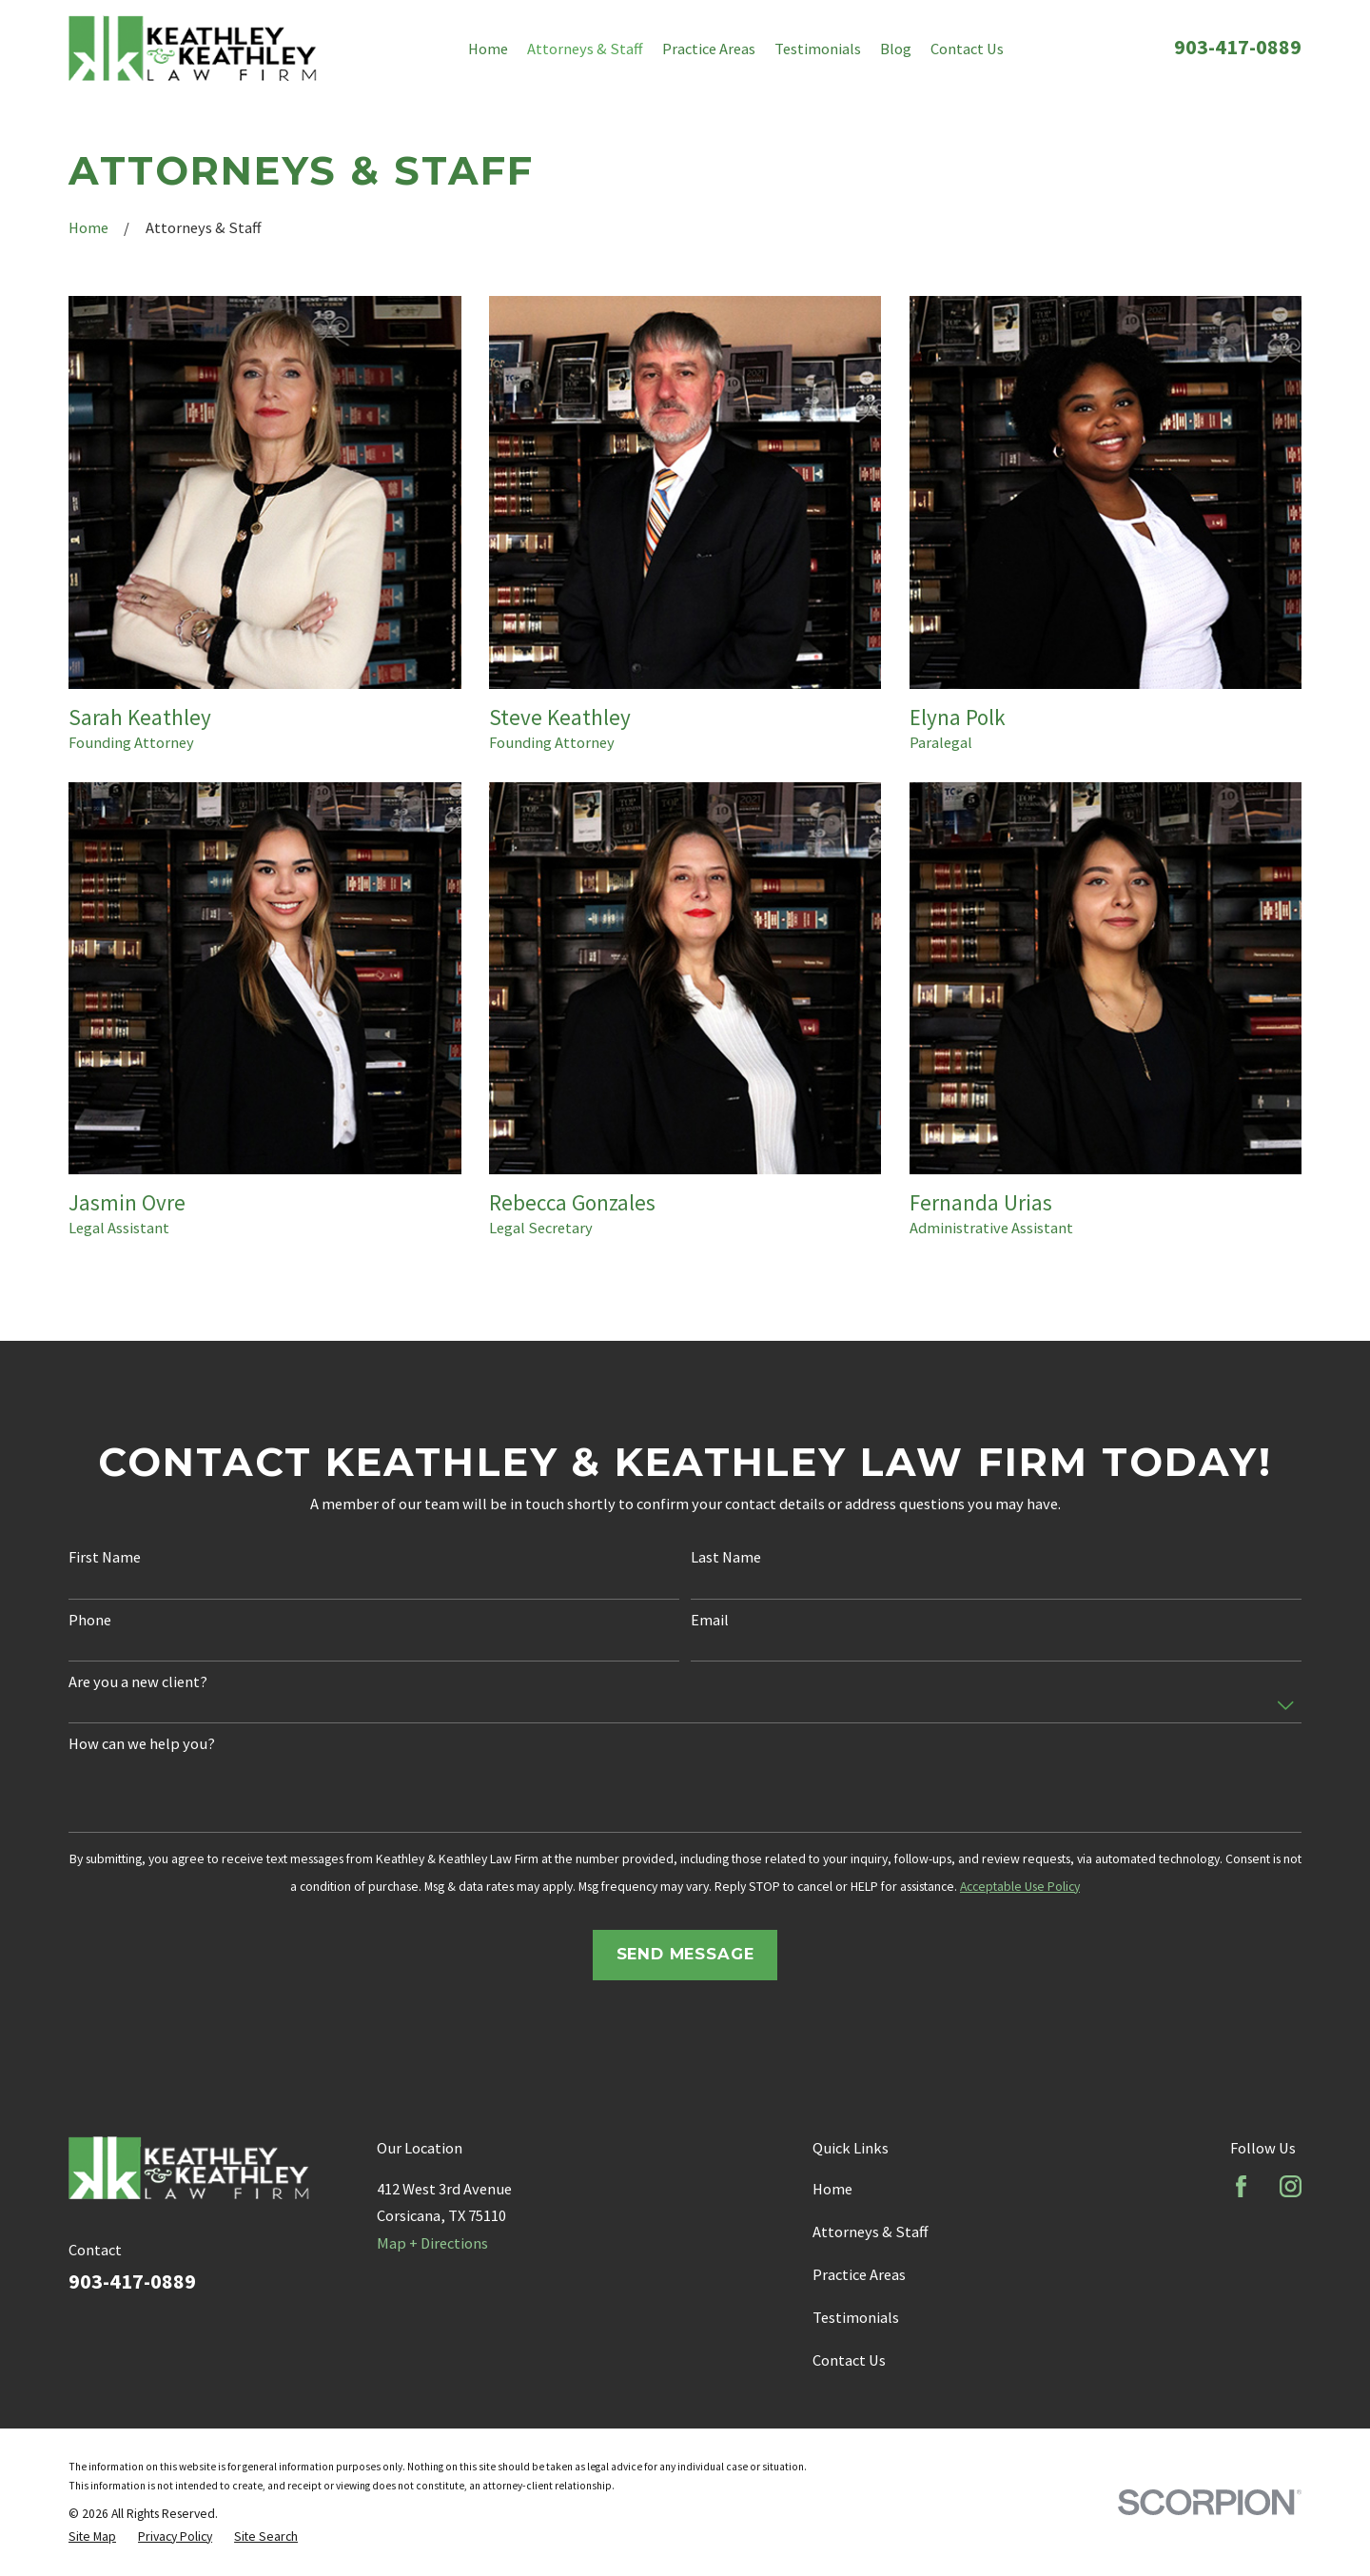 This screenshot has height=2576, width=1370. I want to click on Testimonials [menuitem], so click(817, 48).